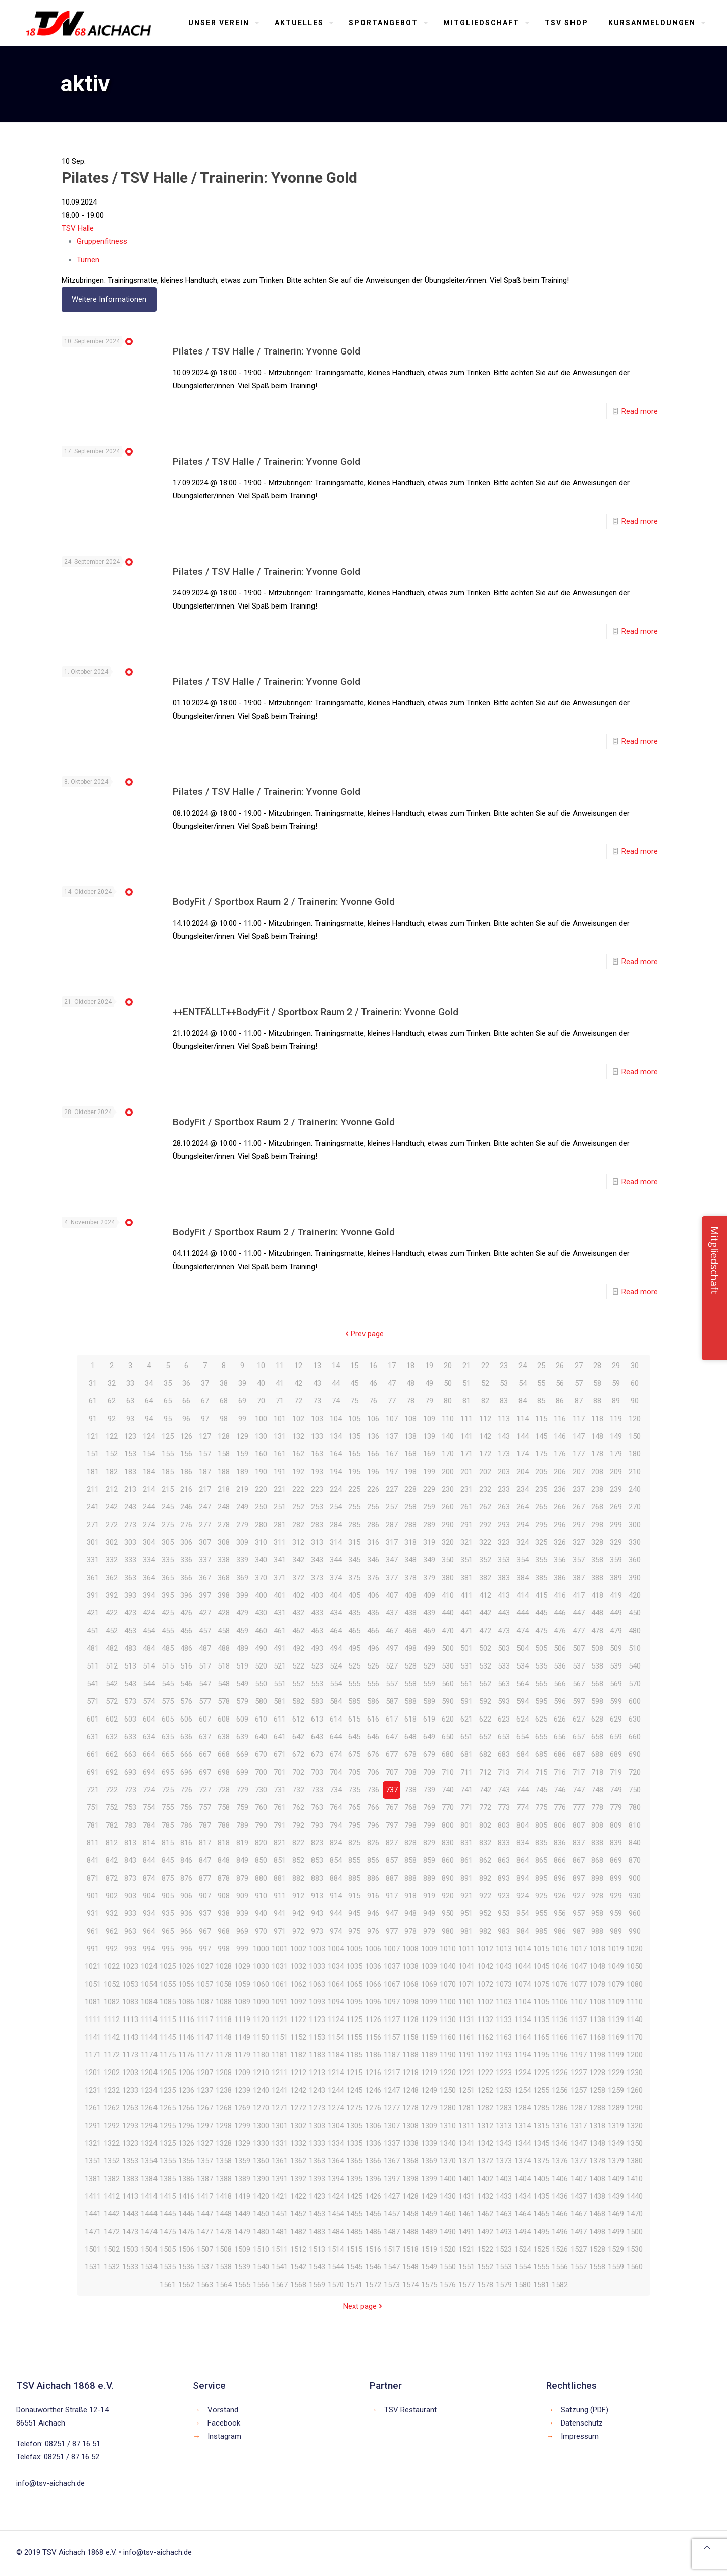  What do you see at coordinates (504, 2107) in the screenshot?
I see `1283` at bounding box center [504, 2107].